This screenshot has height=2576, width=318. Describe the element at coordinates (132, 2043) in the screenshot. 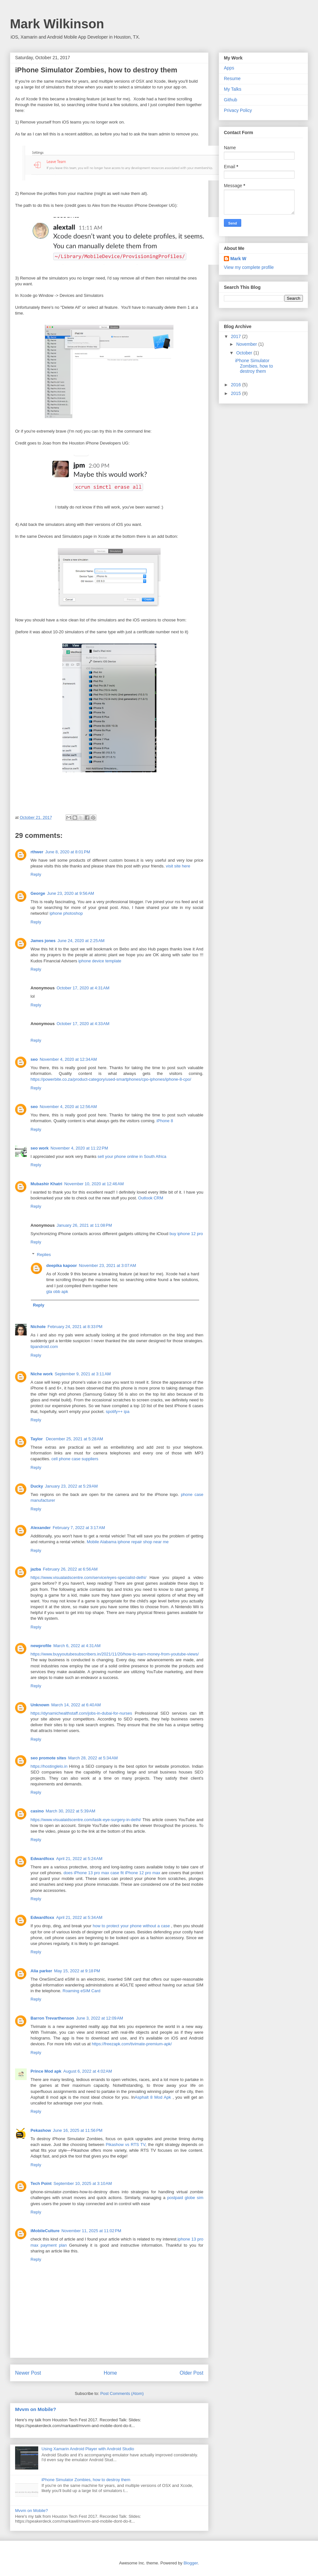

I see `https://freezapk.com/tivimate-premium-apk/` at that location.